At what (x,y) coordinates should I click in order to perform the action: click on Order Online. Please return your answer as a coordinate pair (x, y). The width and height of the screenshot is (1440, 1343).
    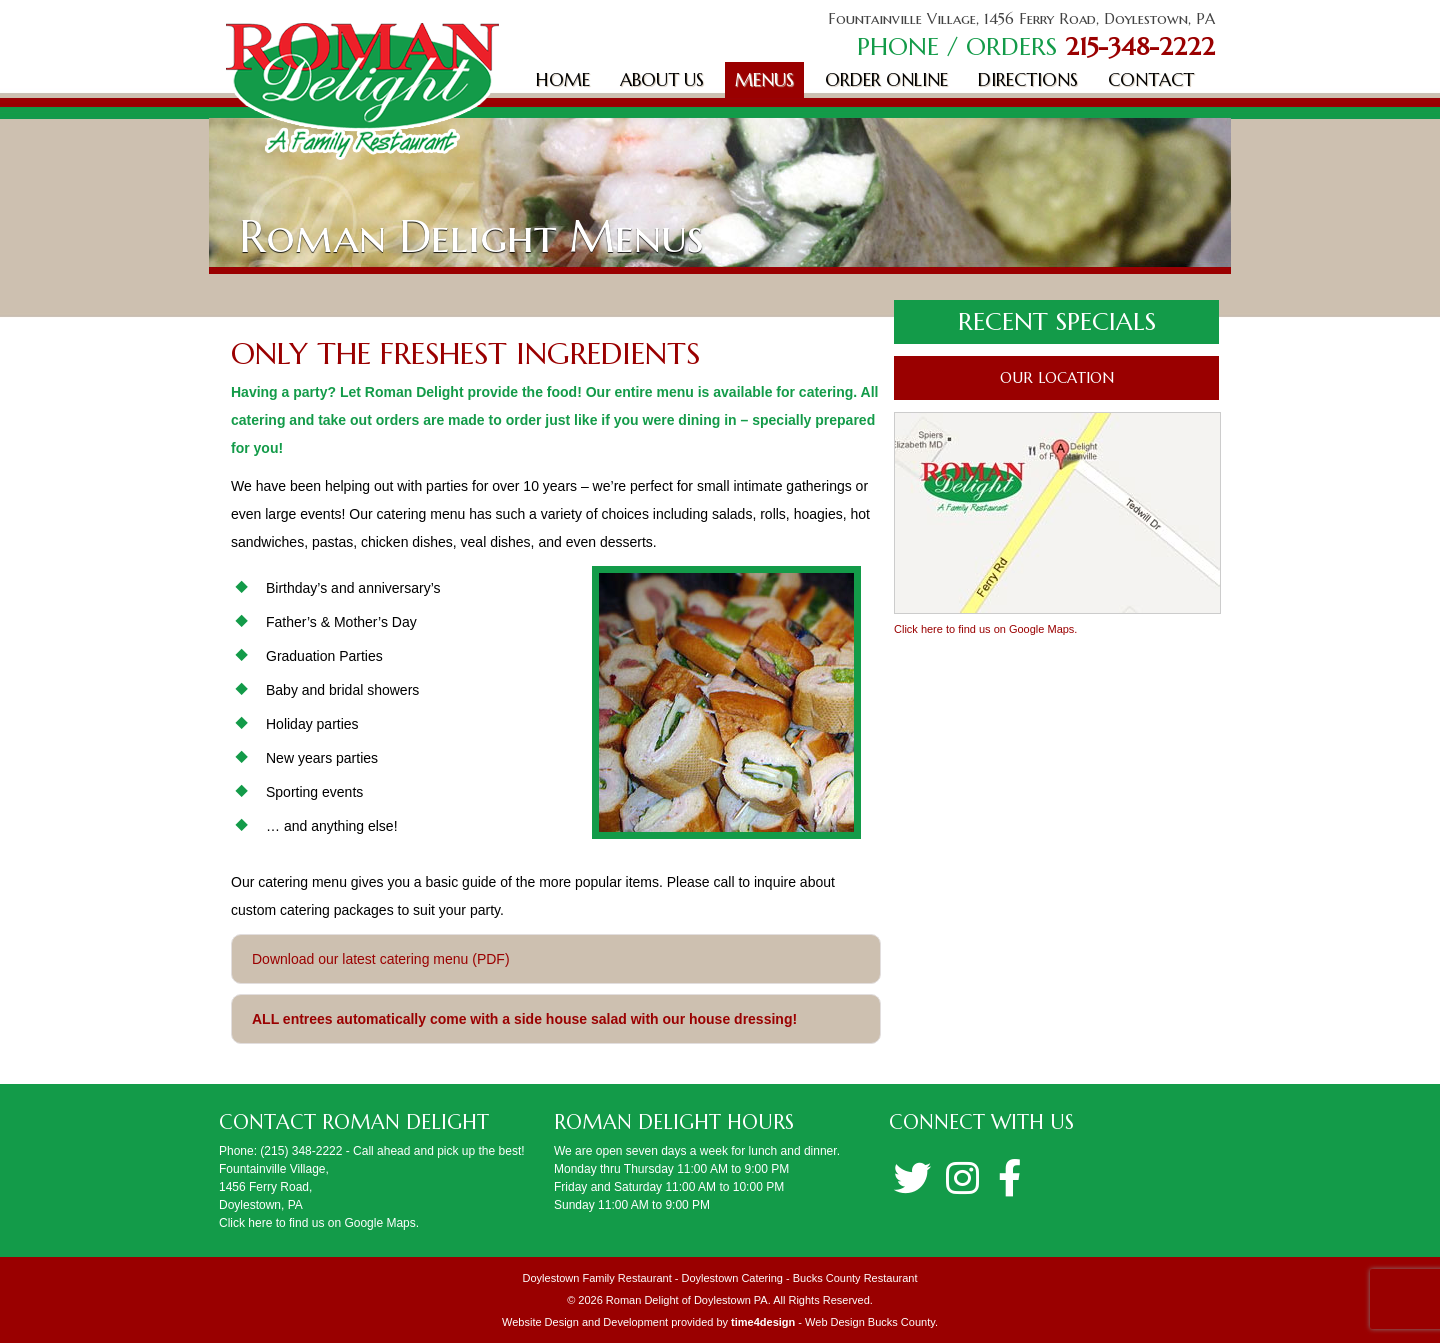
    Looking at the image, I should click on (886, 79).